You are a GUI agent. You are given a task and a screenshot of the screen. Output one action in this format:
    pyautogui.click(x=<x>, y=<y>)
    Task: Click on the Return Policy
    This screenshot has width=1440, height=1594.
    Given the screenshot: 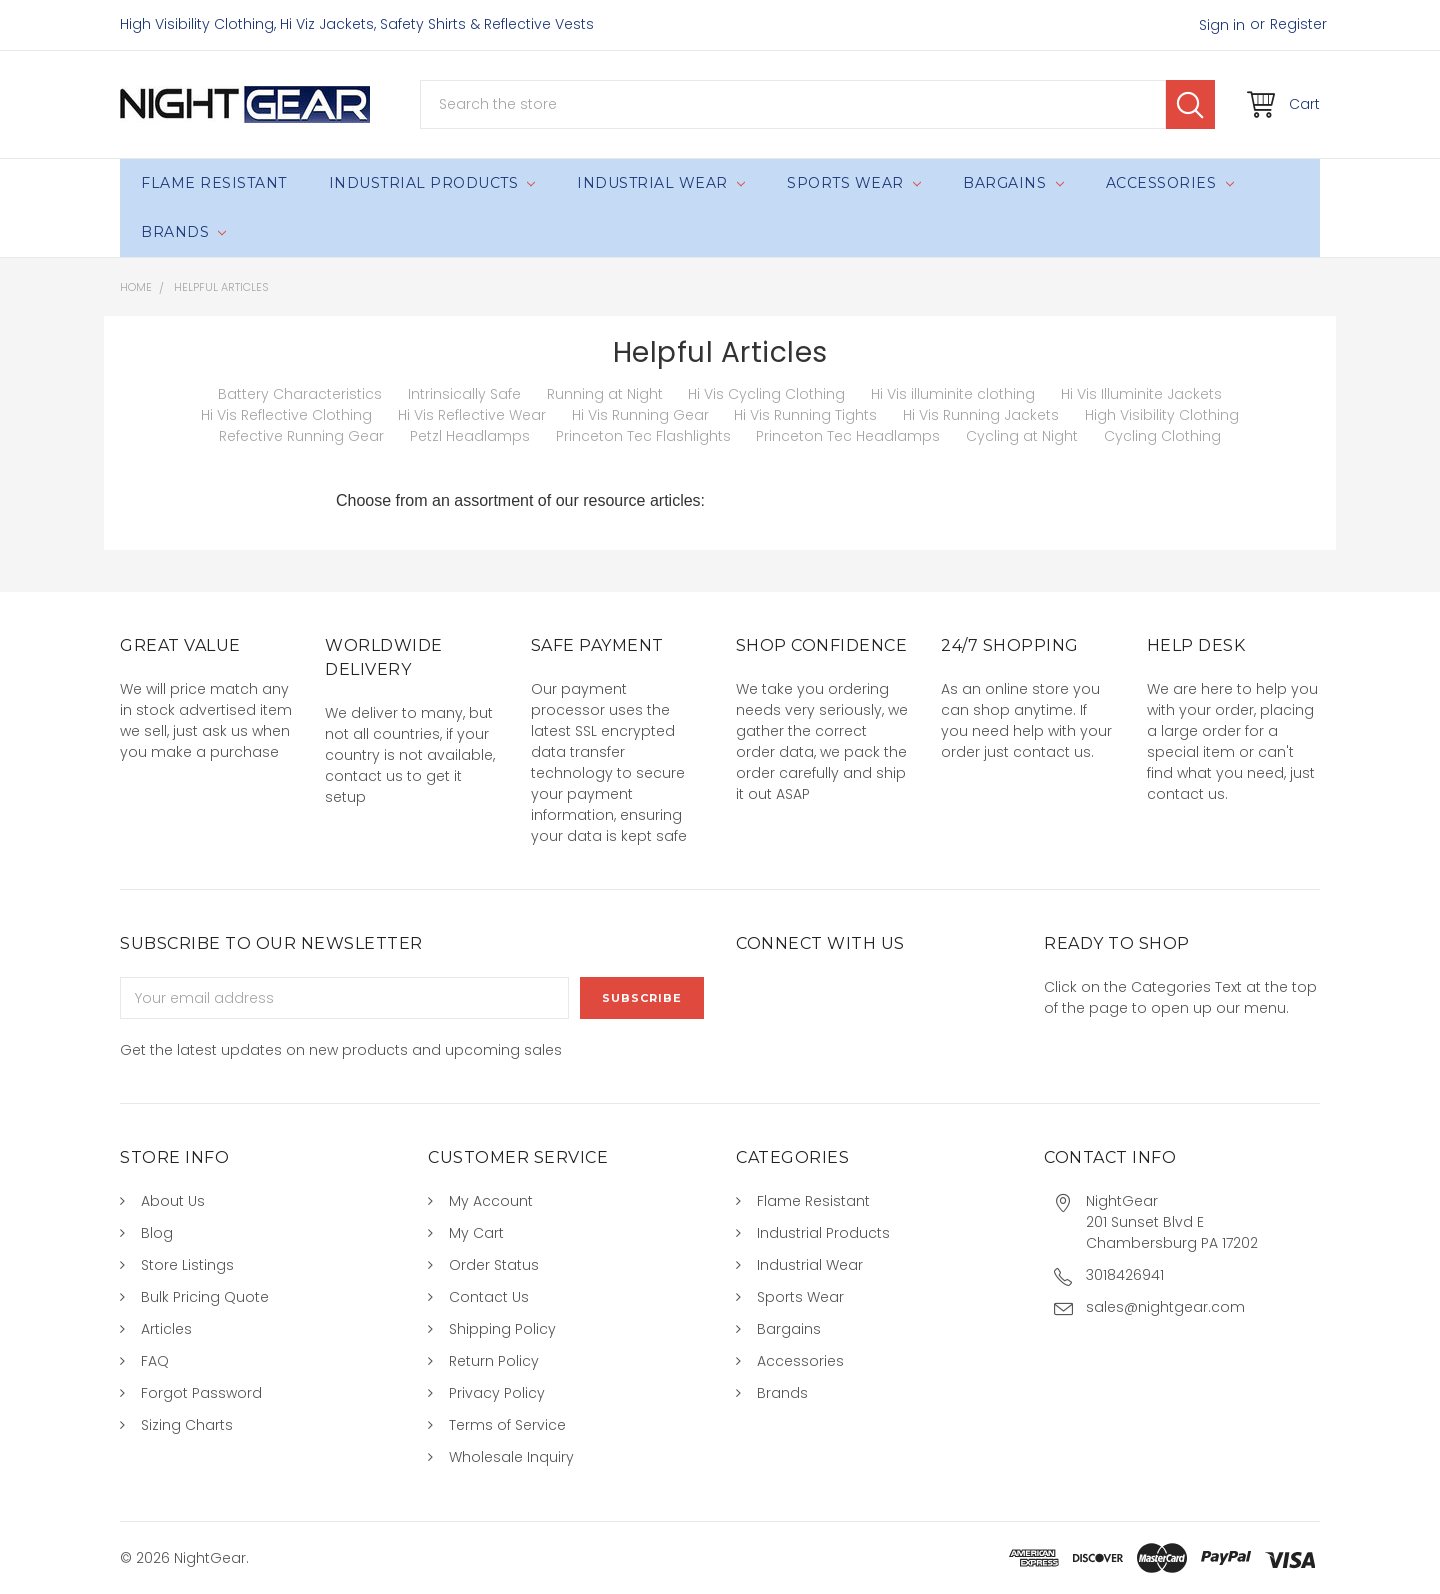 What is the action you would take?
    pyautogui.click(x=494, y=1361)
    